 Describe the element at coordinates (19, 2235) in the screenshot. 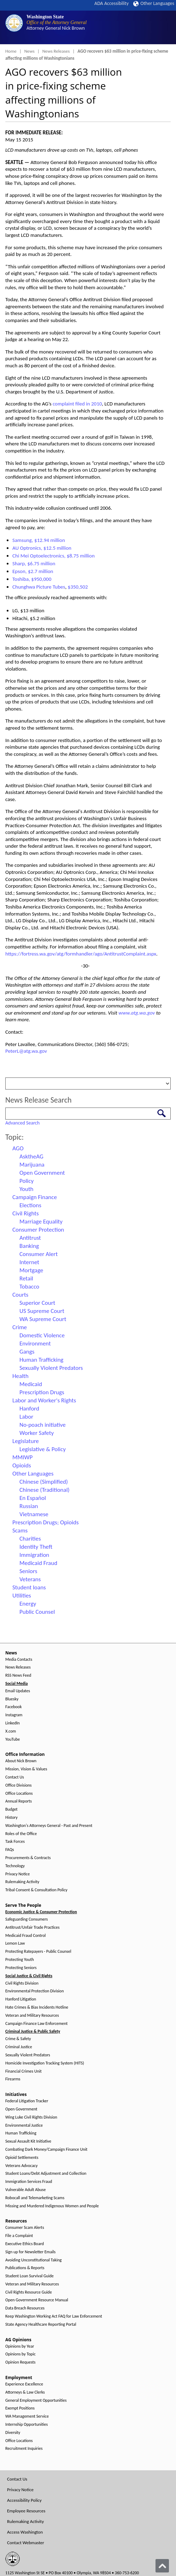

I see `File a Complaint` at that location.